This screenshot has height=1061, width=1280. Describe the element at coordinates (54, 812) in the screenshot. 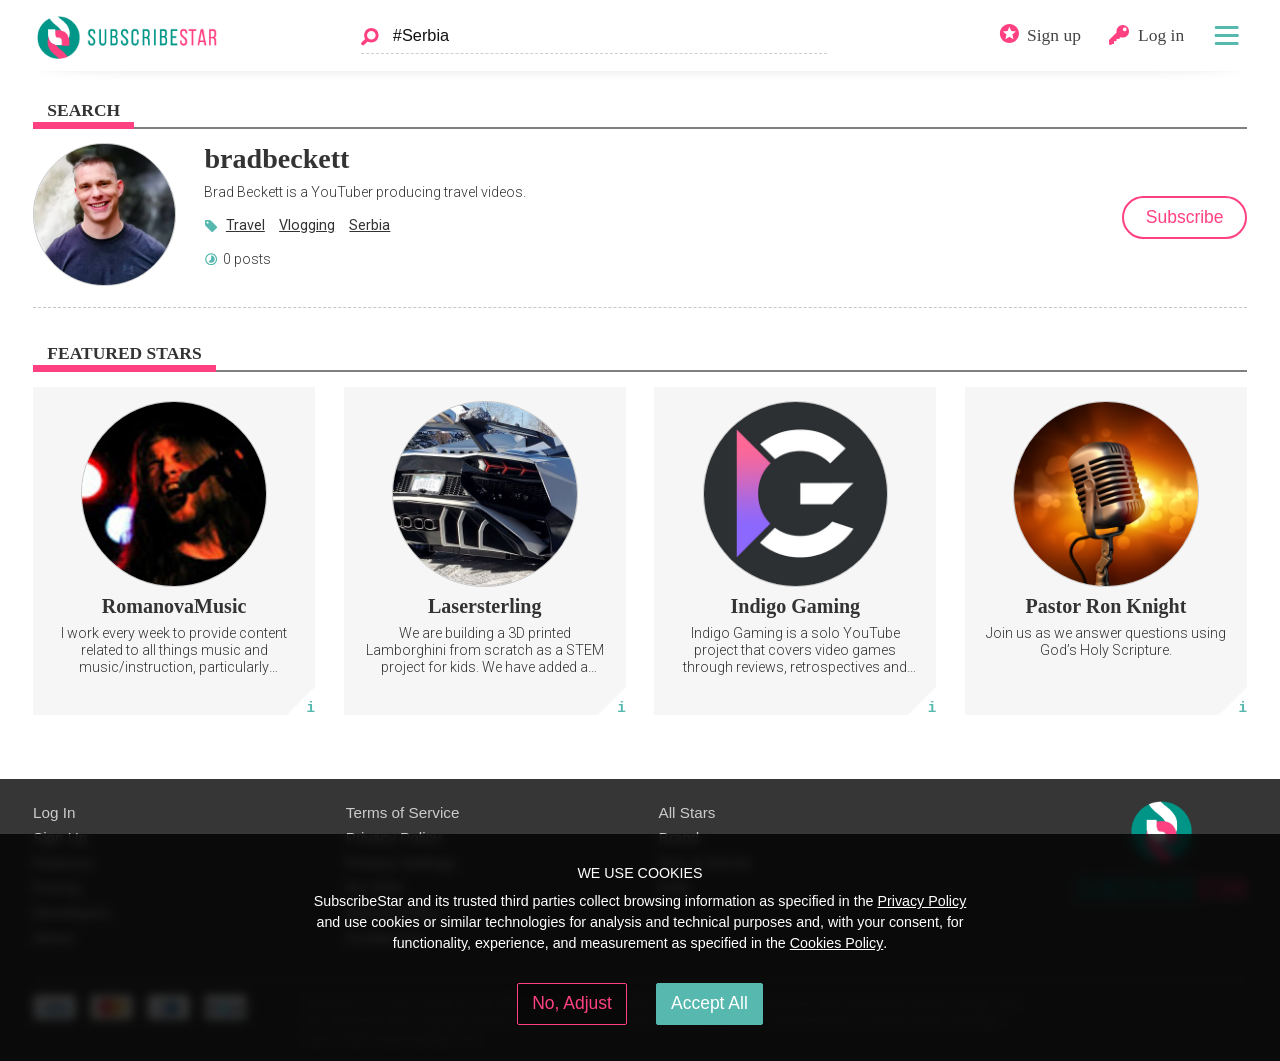

I see `Log In` at that location.